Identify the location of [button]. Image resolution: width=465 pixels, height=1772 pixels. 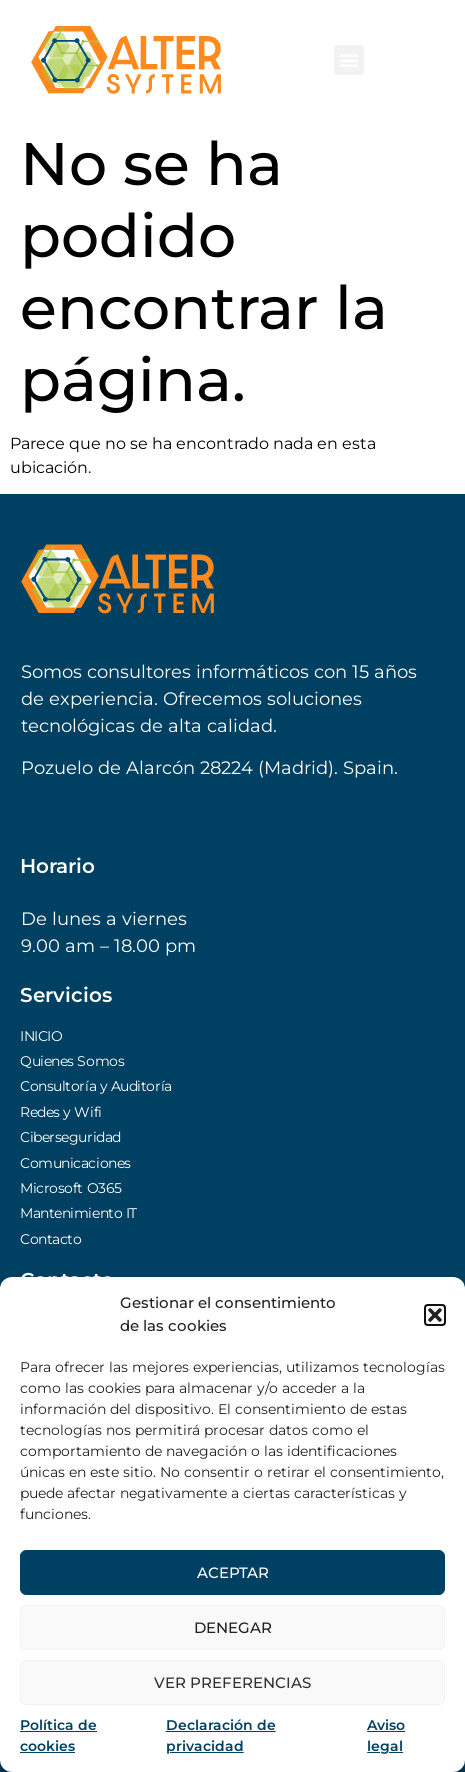
(435, 1315).